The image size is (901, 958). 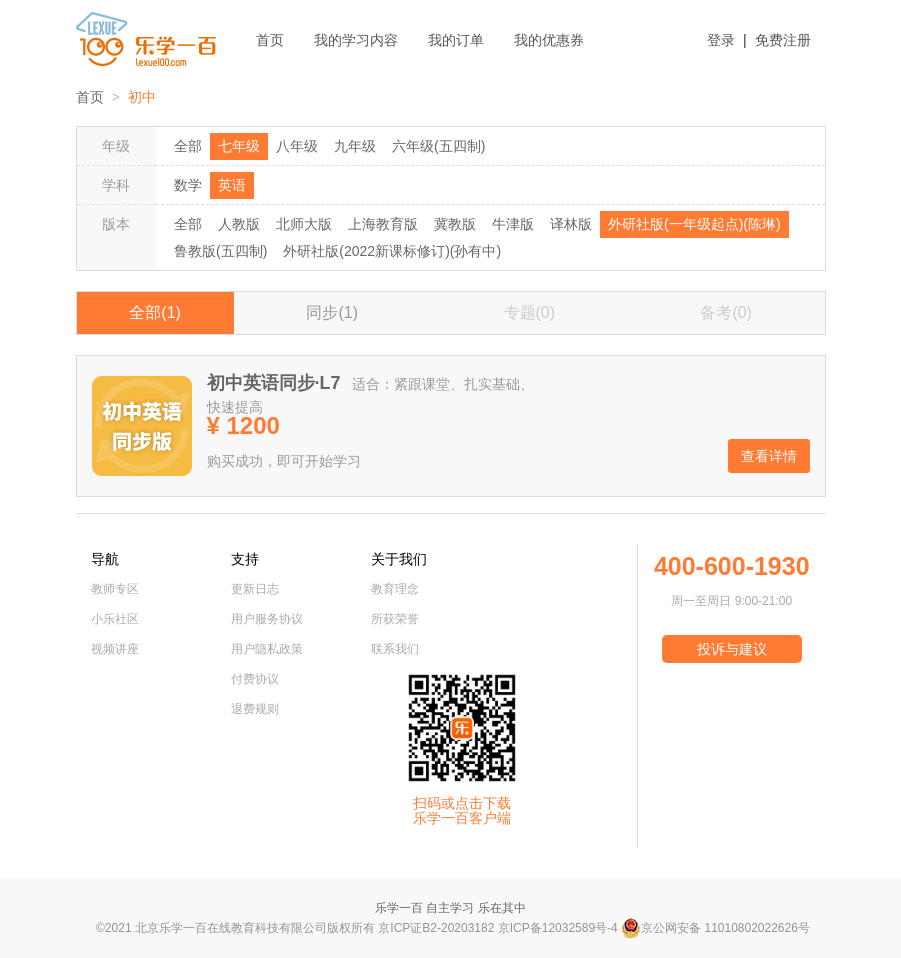 What do you see at coordinates (395, 589) in the screenshot?
I see `教育理念` at bounding box center [395, 589].